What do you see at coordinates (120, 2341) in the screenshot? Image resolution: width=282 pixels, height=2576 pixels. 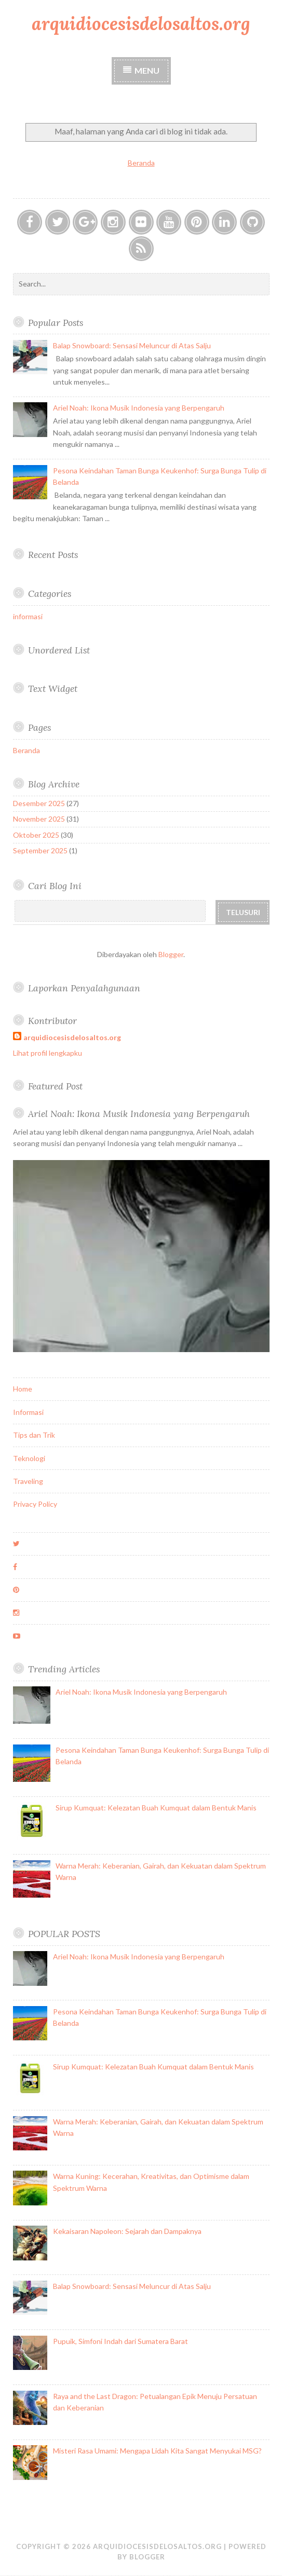 I see `Pupuik, Simfoni Indah dari Sumatera Barat` at bounding box center [120, 2341].